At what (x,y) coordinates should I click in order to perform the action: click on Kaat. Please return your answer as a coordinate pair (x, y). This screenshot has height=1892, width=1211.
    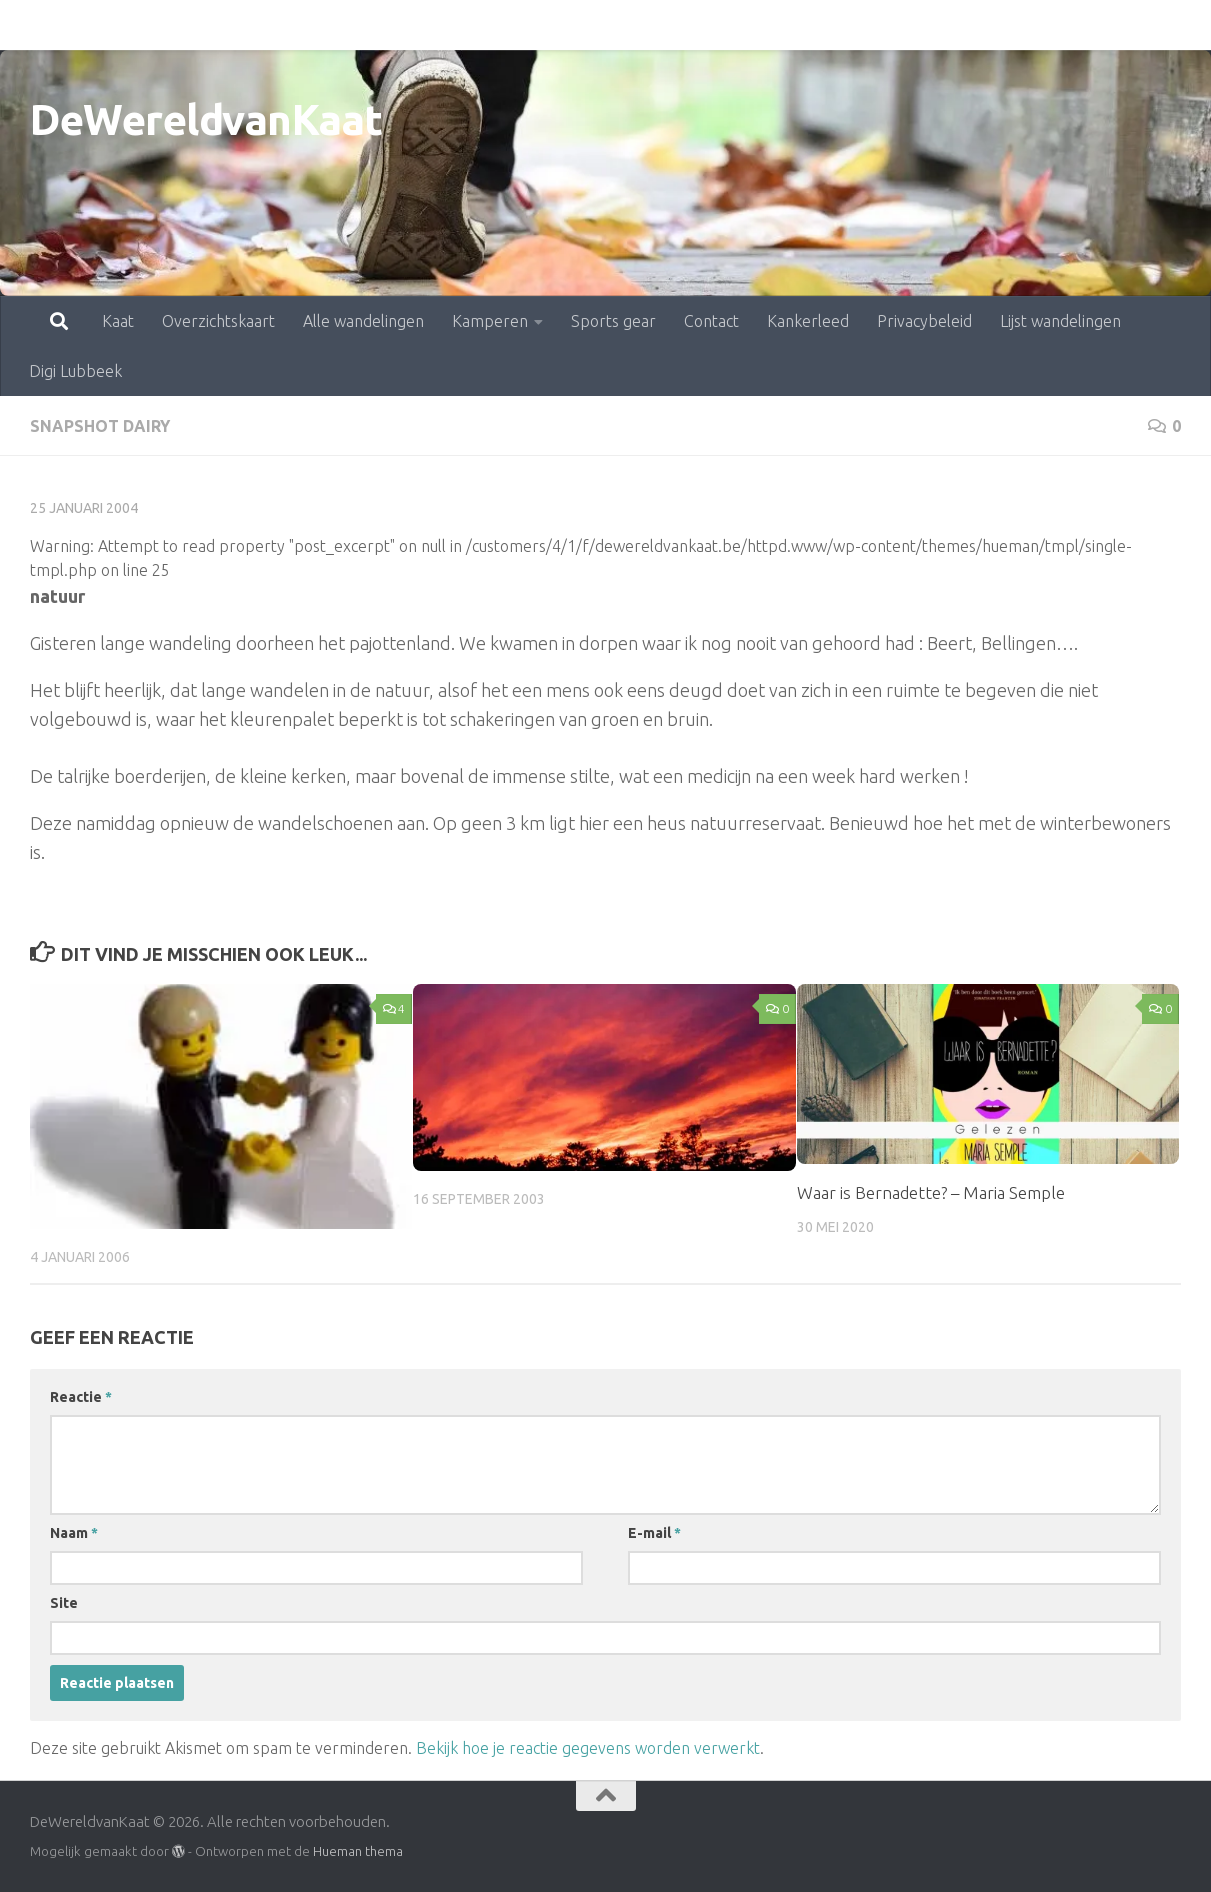
    Looking at the image, I should click on (30, 25).